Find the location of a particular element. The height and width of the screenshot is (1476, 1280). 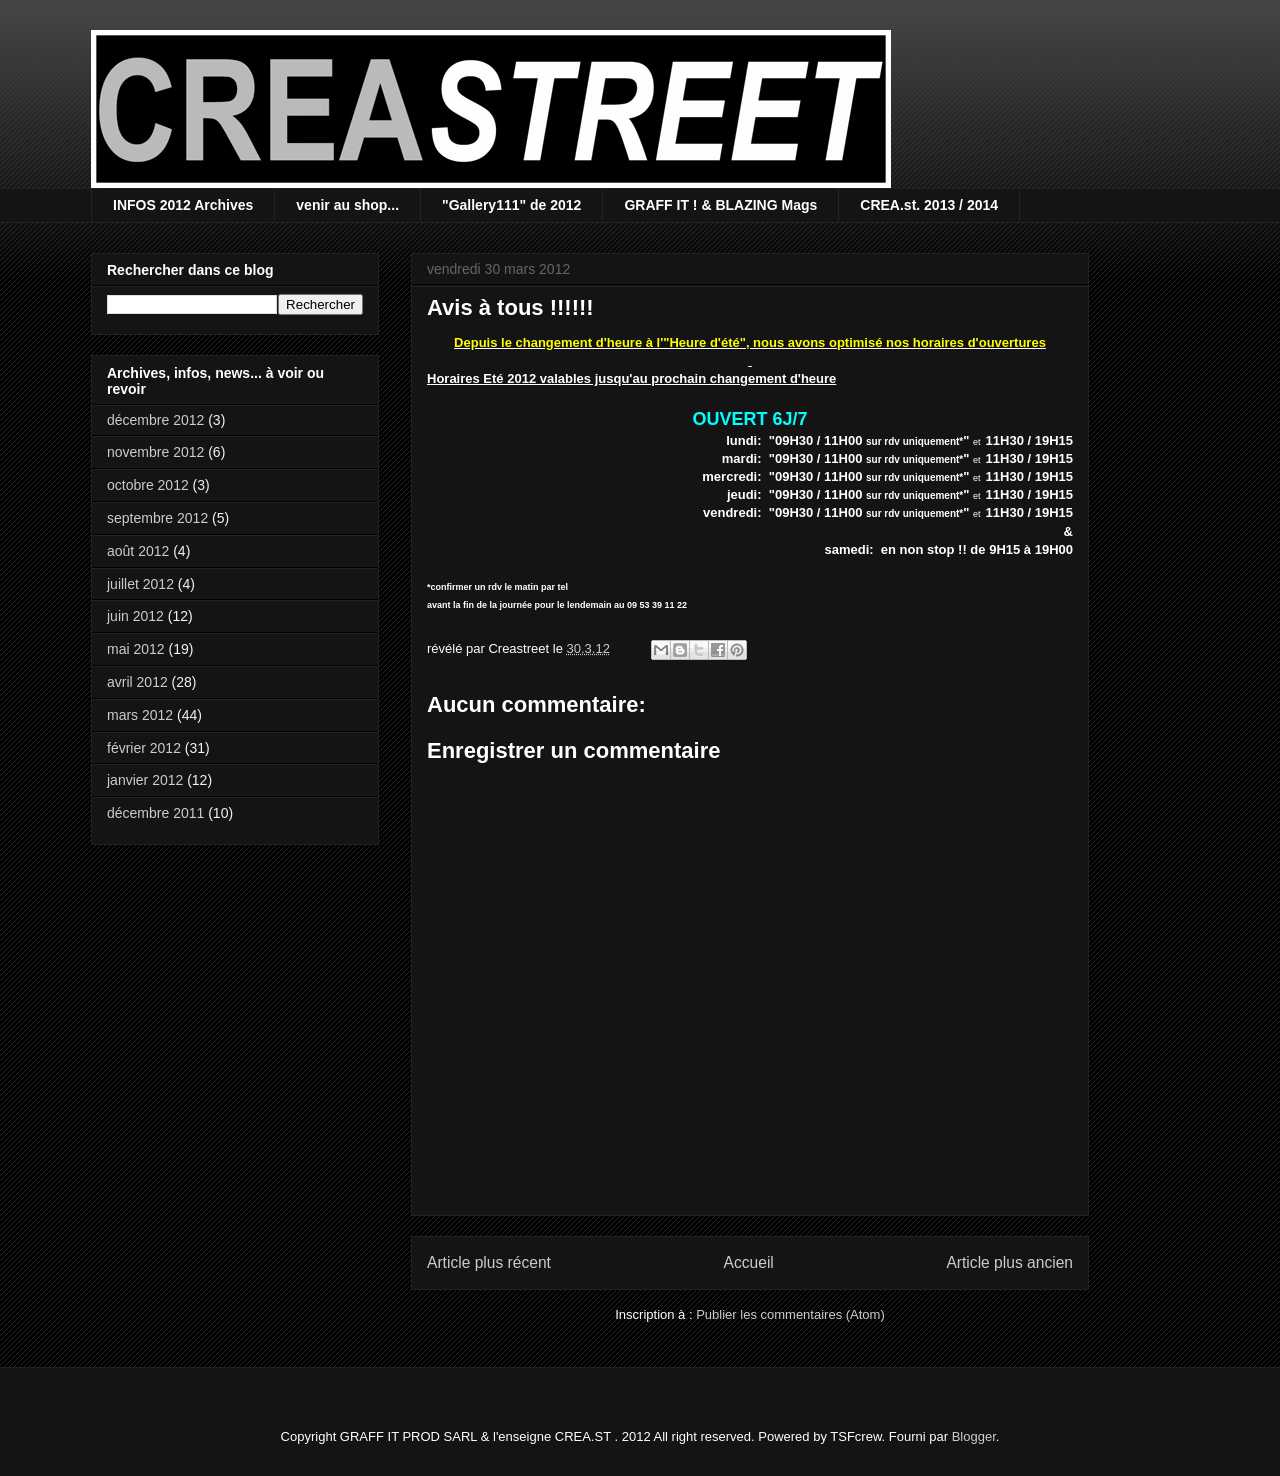

octobre 2012 is located at coordinates (148, 485).